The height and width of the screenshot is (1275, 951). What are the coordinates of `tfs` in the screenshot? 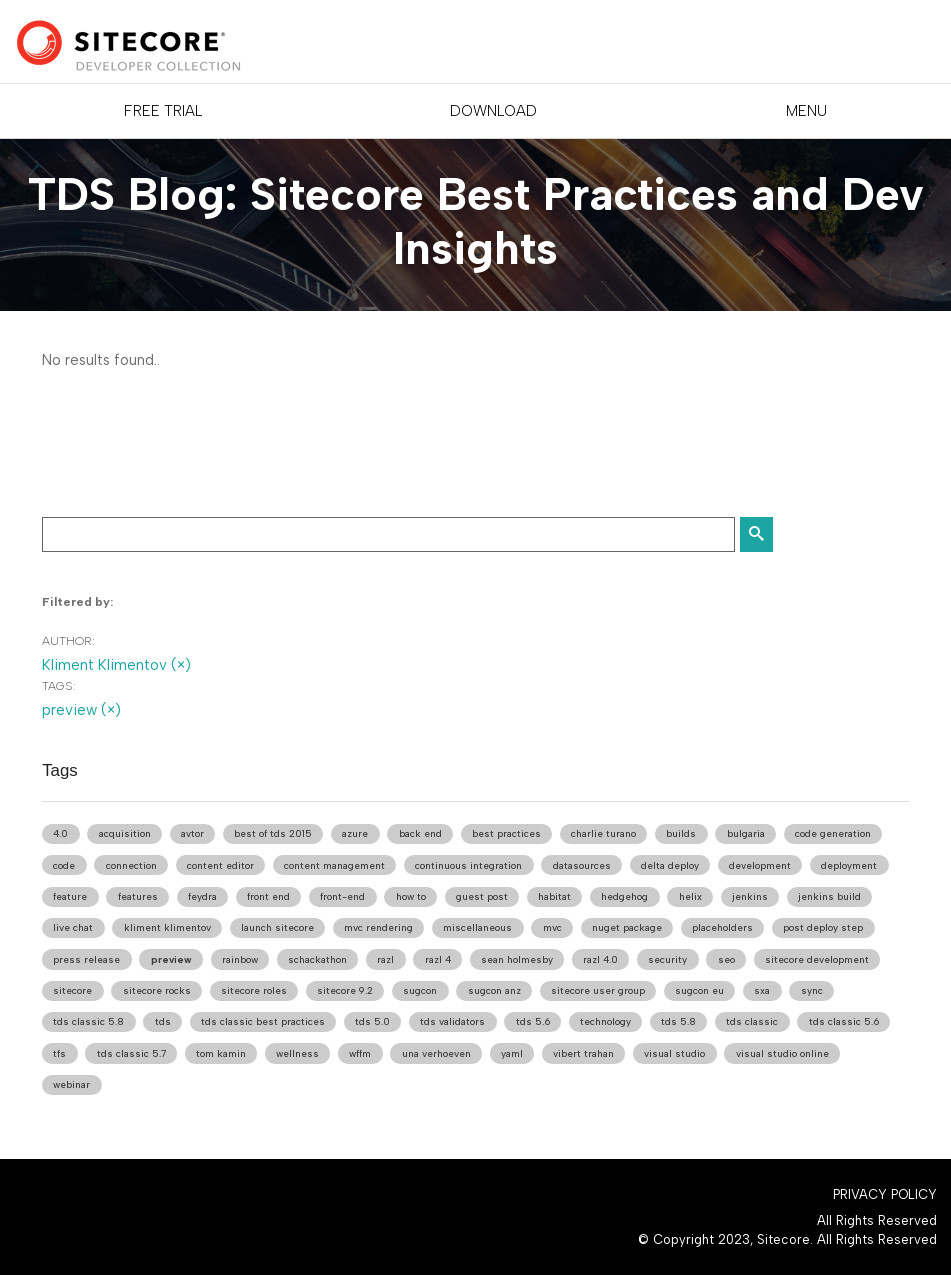 It's located at (59, 1053).